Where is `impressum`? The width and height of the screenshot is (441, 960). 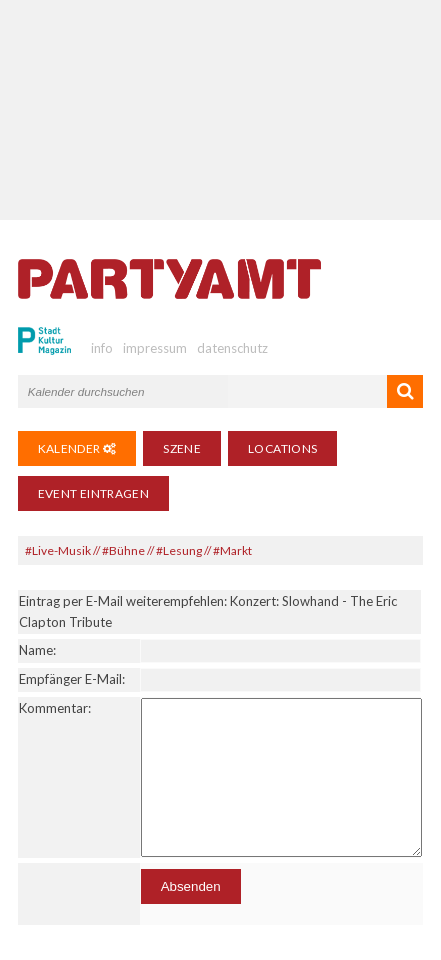
impressum is located at coordinates (155, 348).